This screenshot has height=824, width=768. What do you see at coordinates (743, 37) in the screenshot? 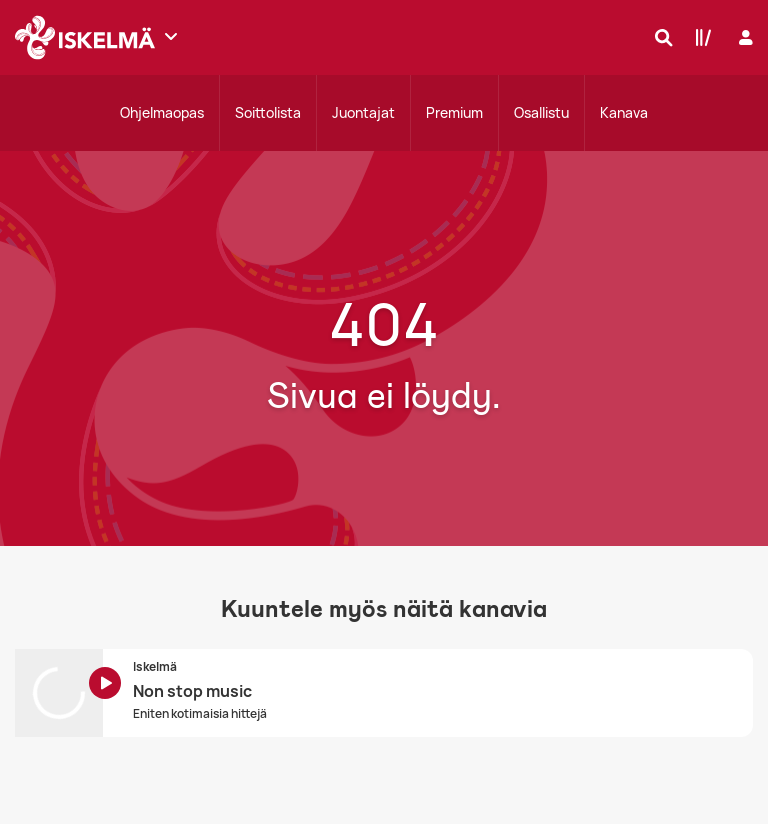
I see `[Kirjaudu]` at bounding box center [743, 37].